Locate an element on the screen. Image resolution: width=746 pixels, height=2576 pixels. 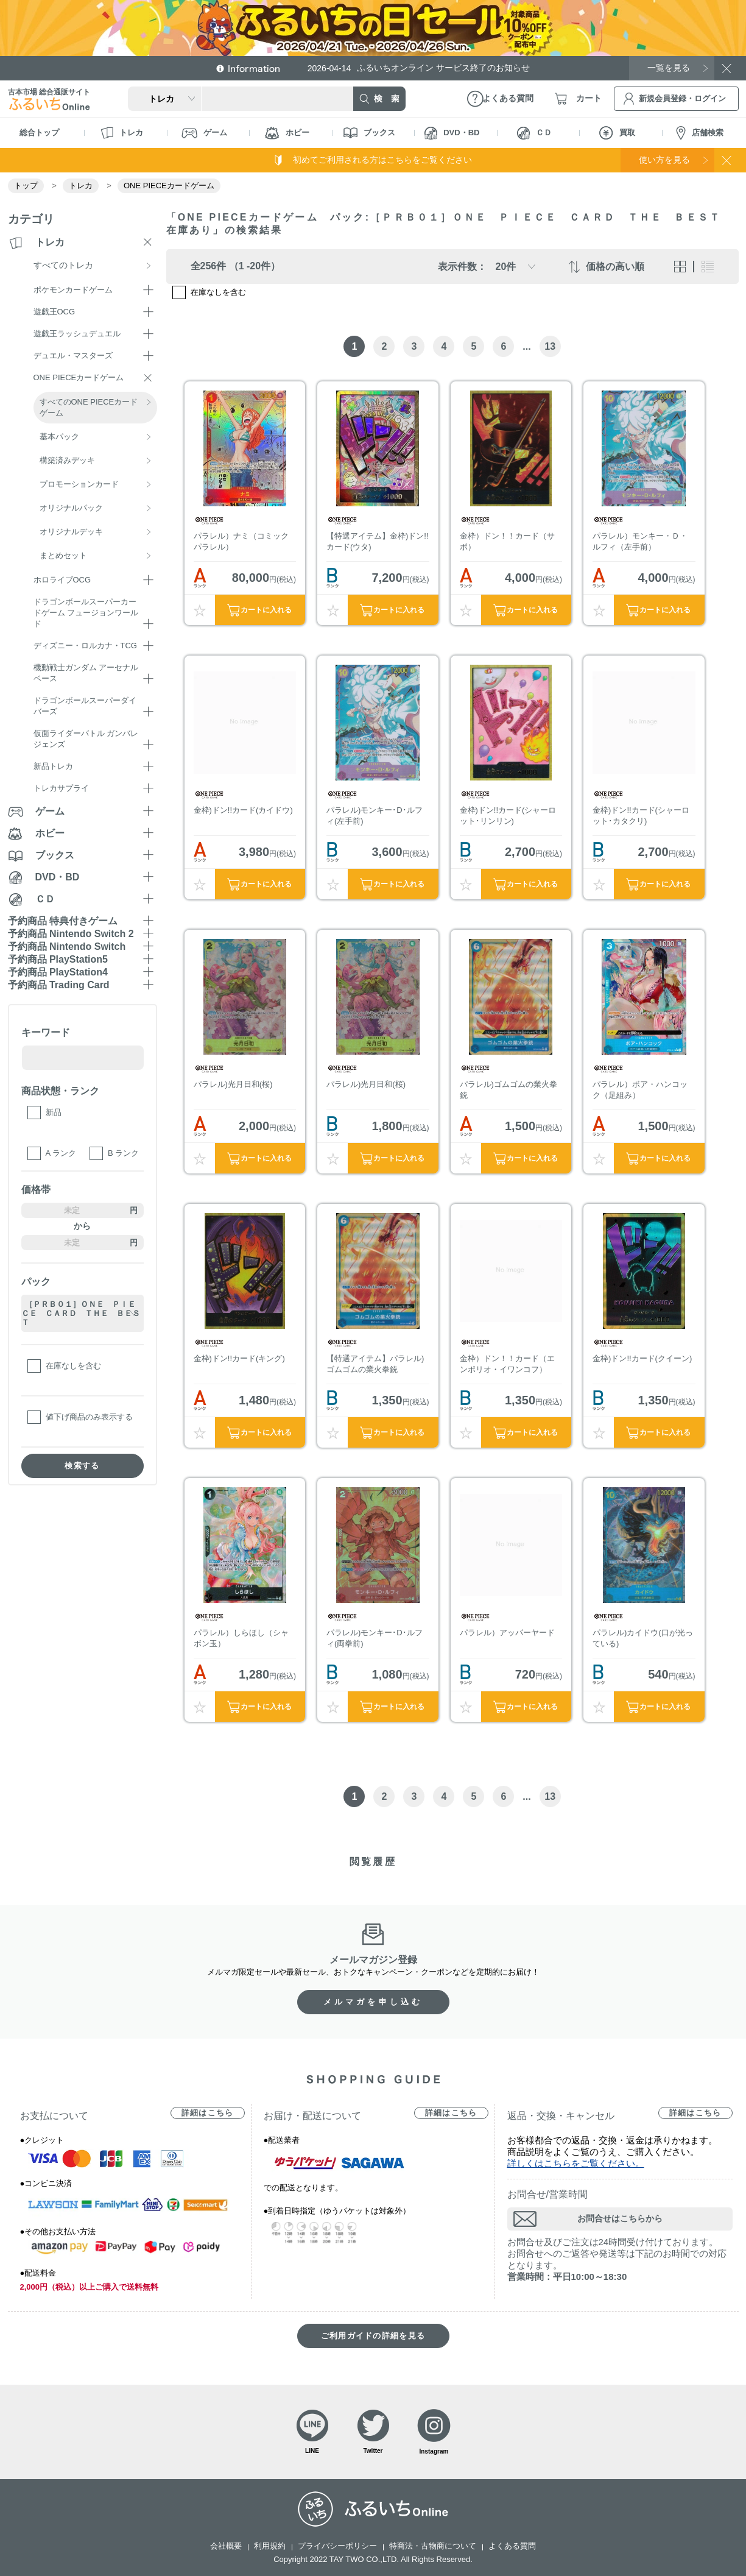
よくある質問 is located at coordinates (512, 2545).